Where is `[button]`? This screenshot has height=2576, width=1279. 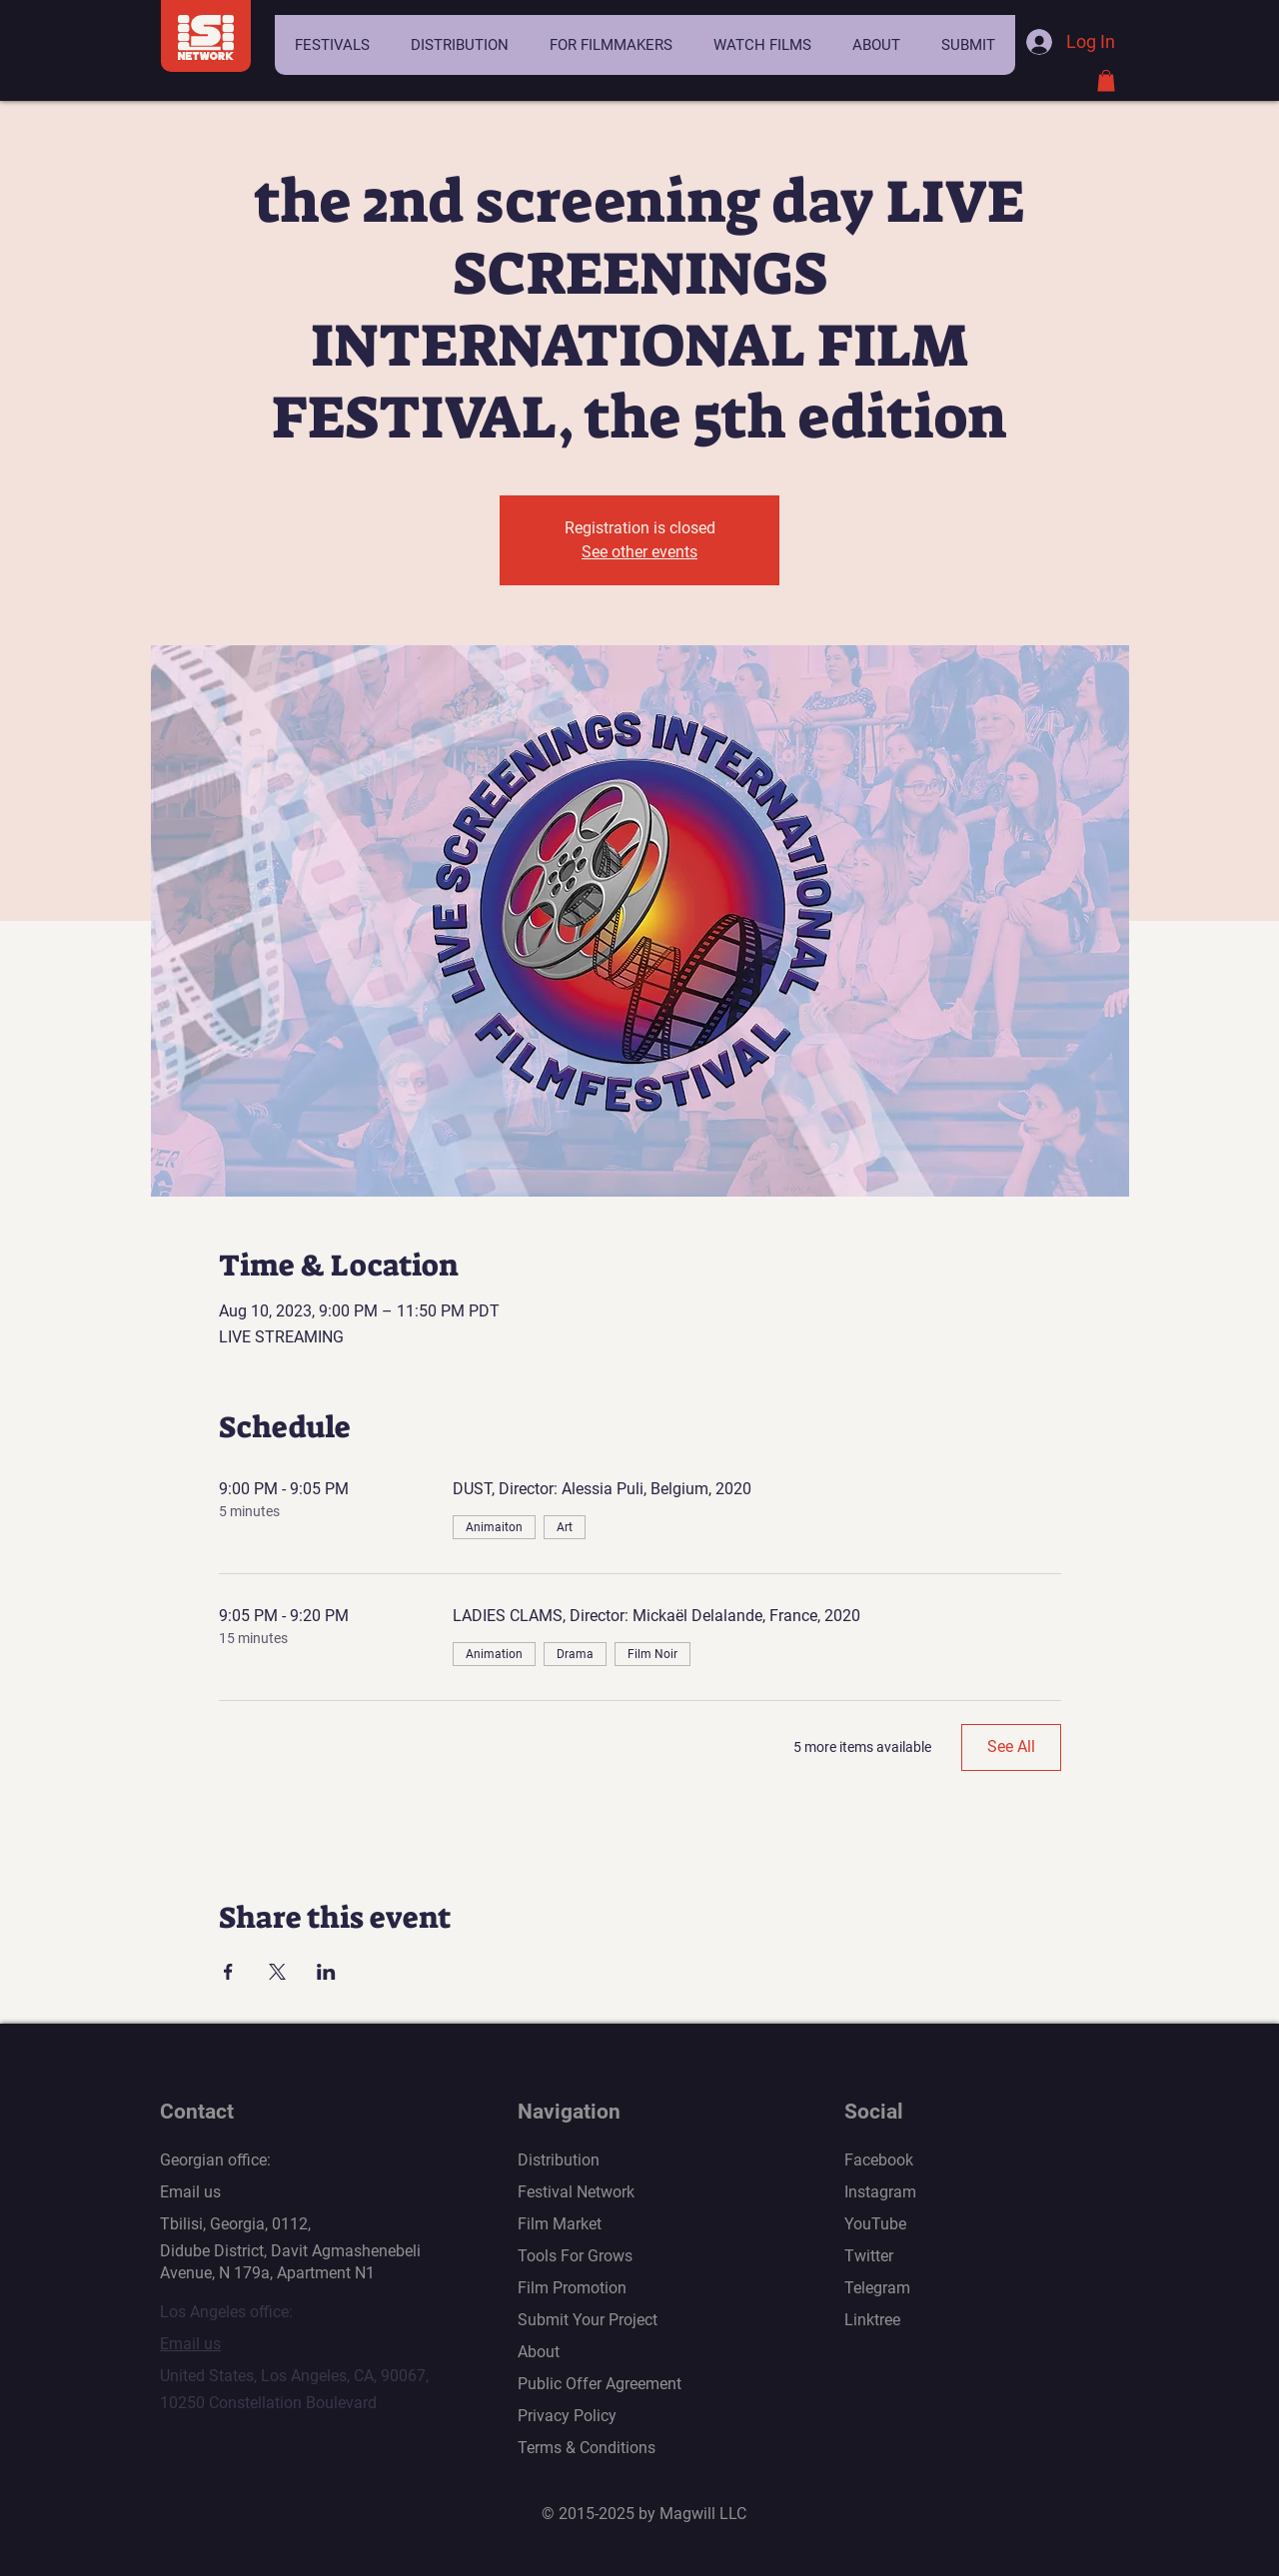 [button] is located at coordinates (332, 45).